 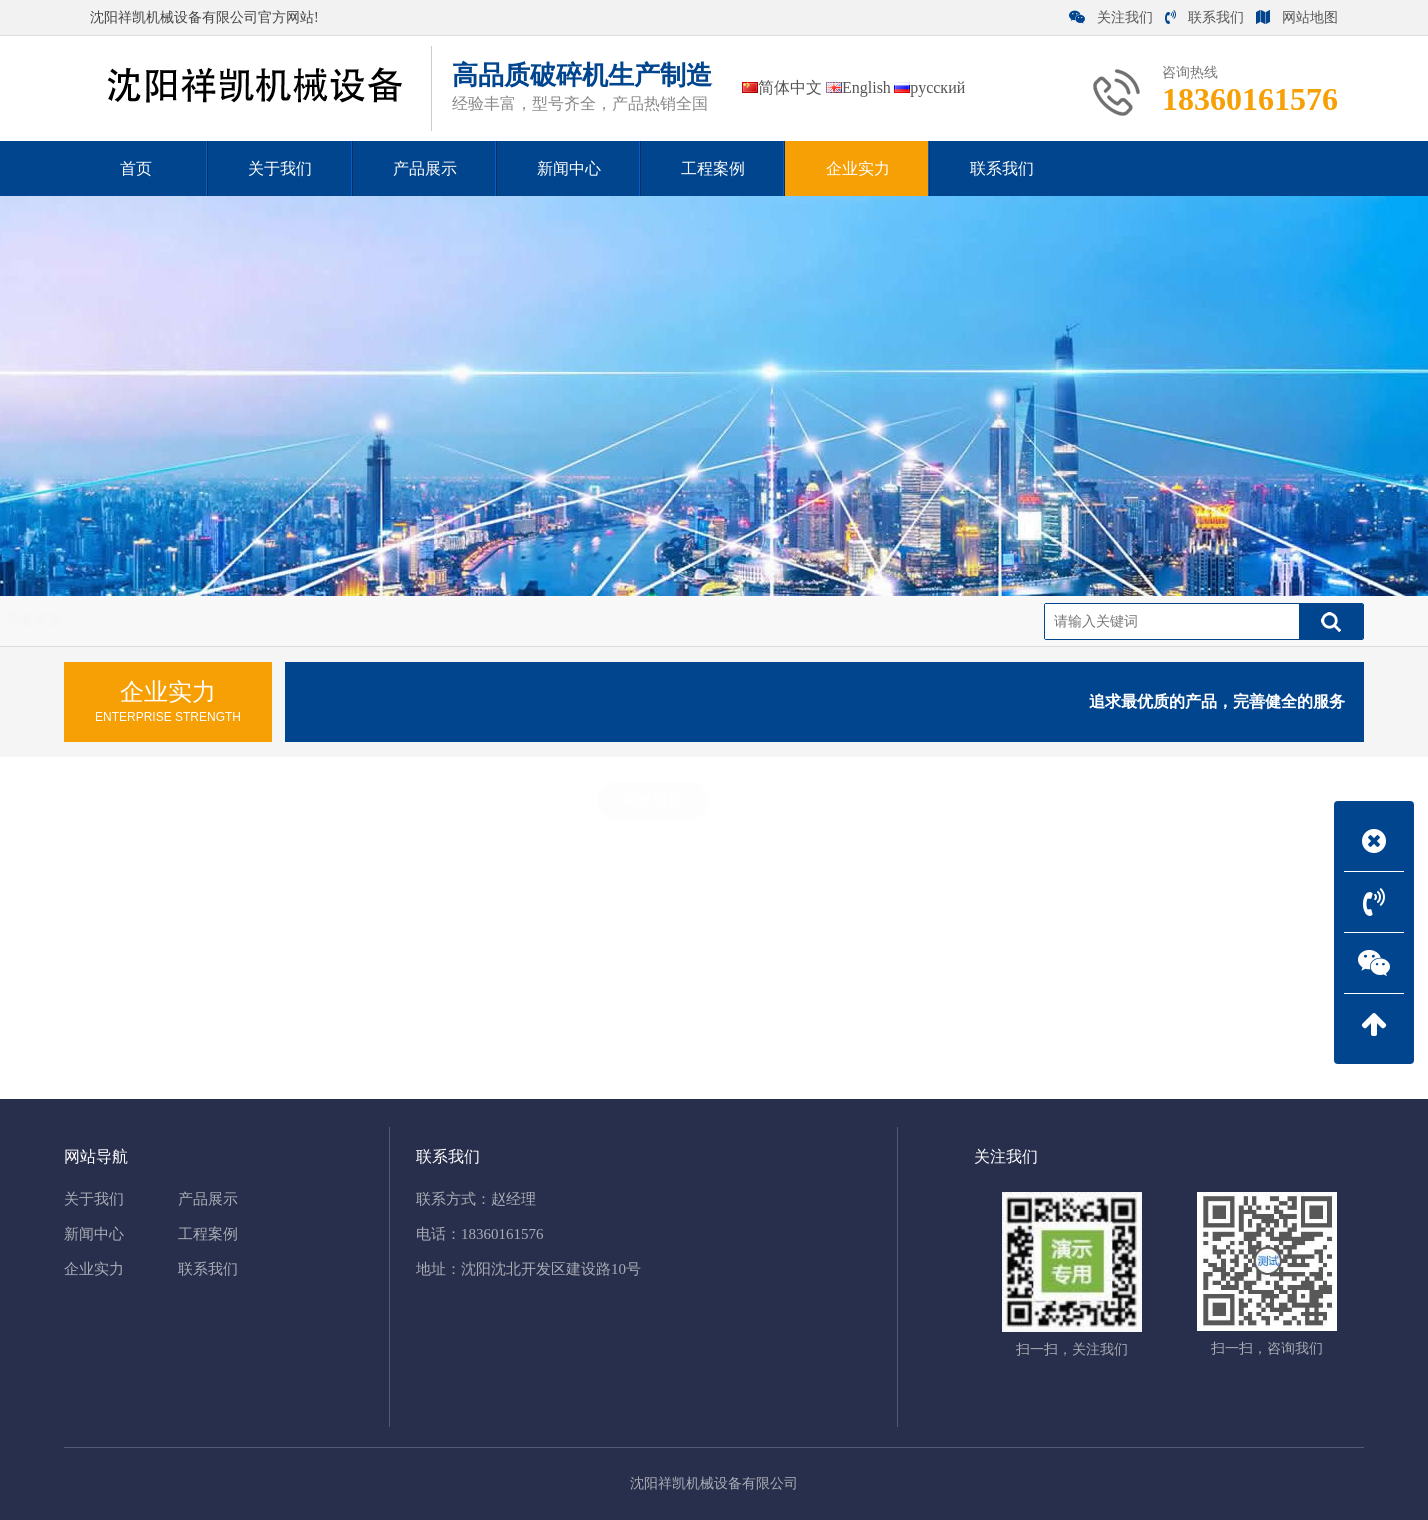 What do you see at coordinates (194, 620) in the screenshot?
I see `荣誉资质` at bounding box center [194, 620].